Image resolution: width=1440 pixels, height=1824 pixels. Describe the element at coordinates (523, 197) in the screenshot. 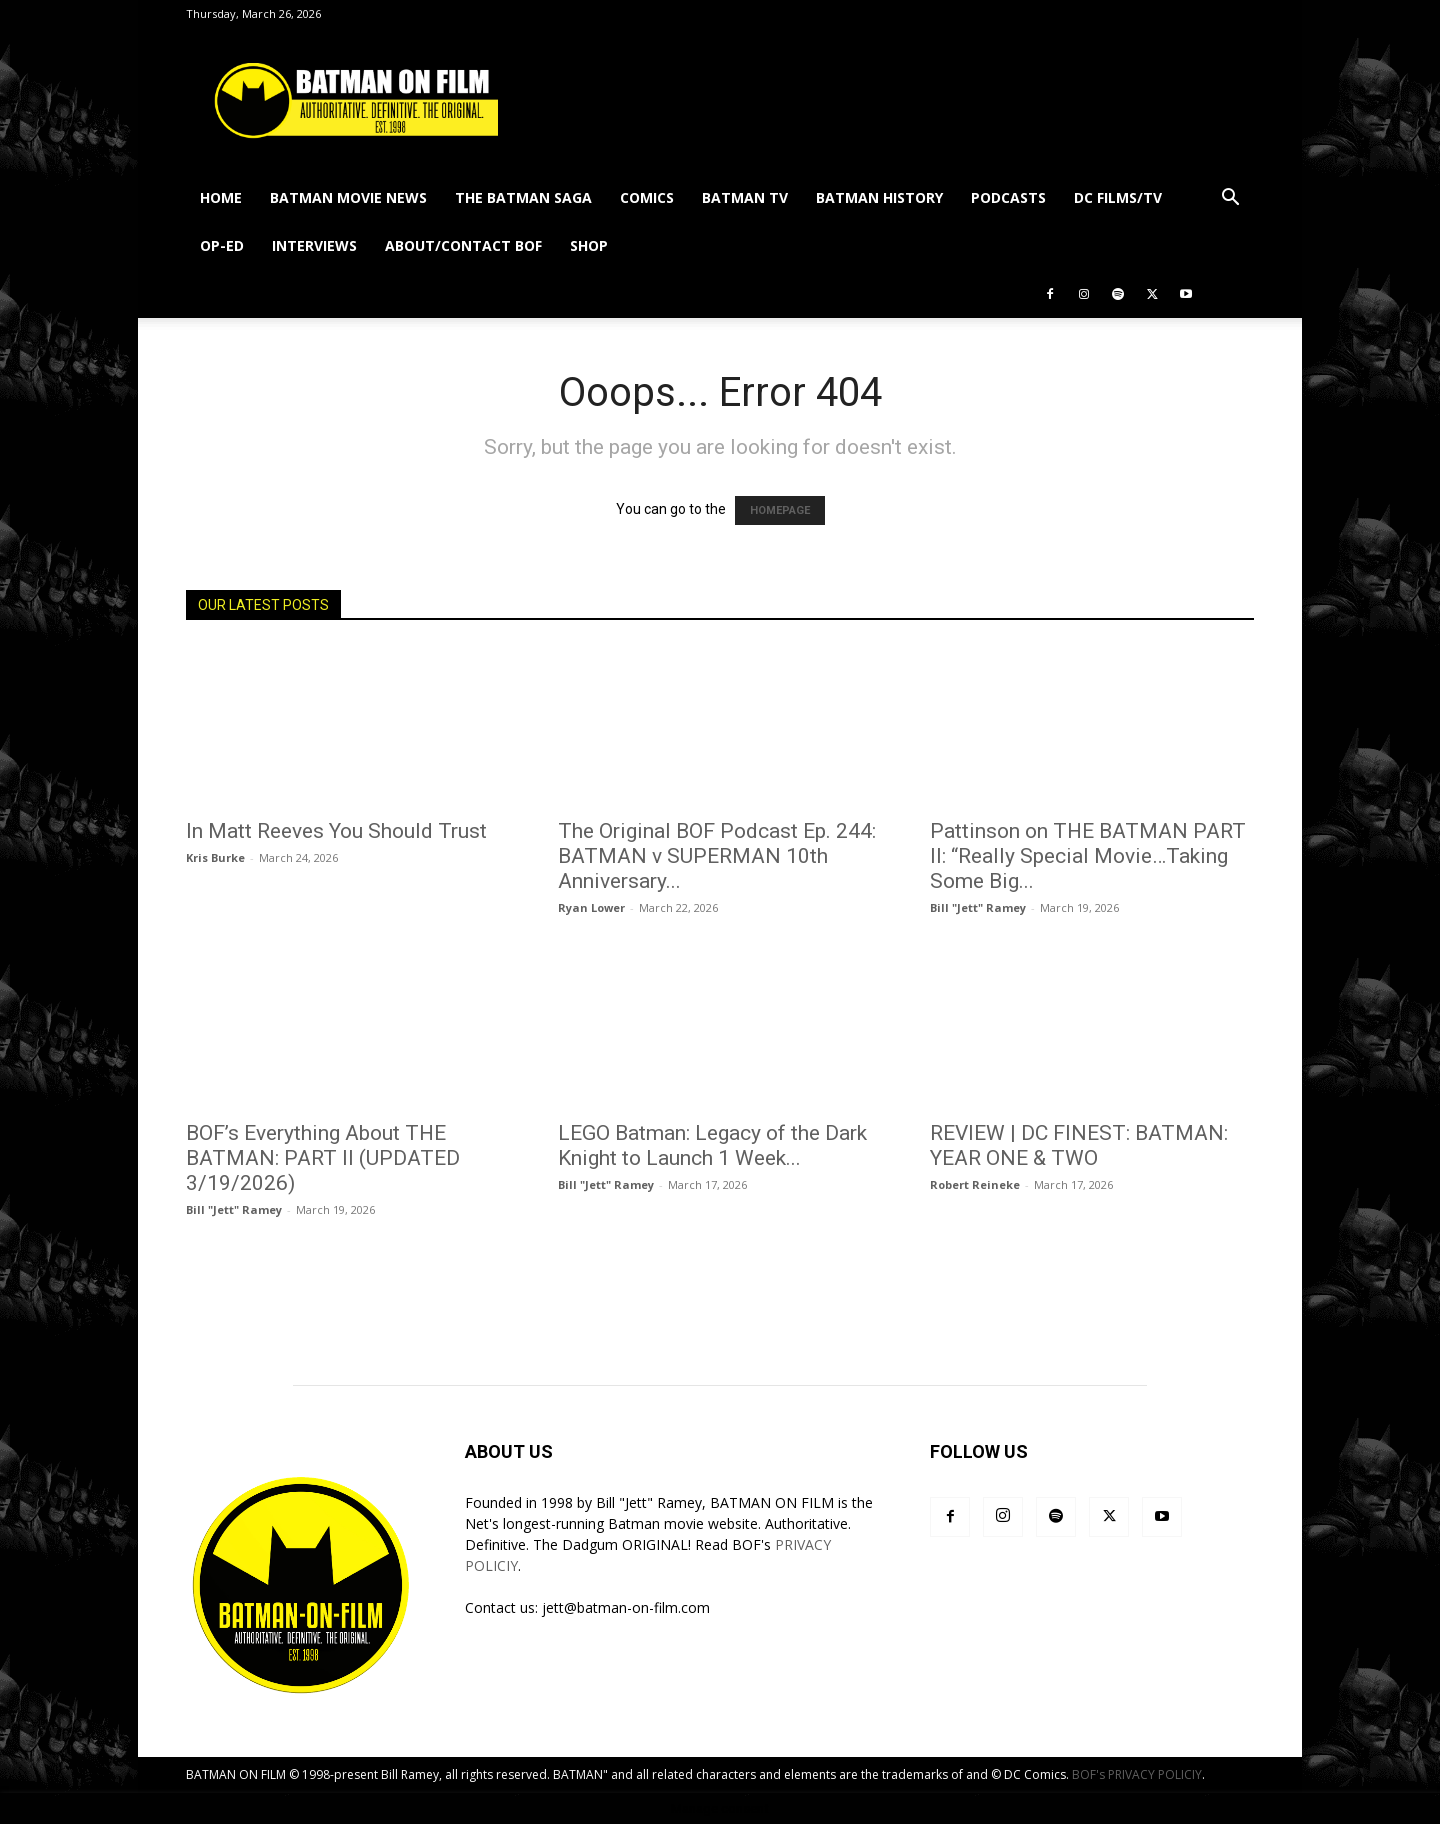

I see `THE BATMAN SAGA` at that location.